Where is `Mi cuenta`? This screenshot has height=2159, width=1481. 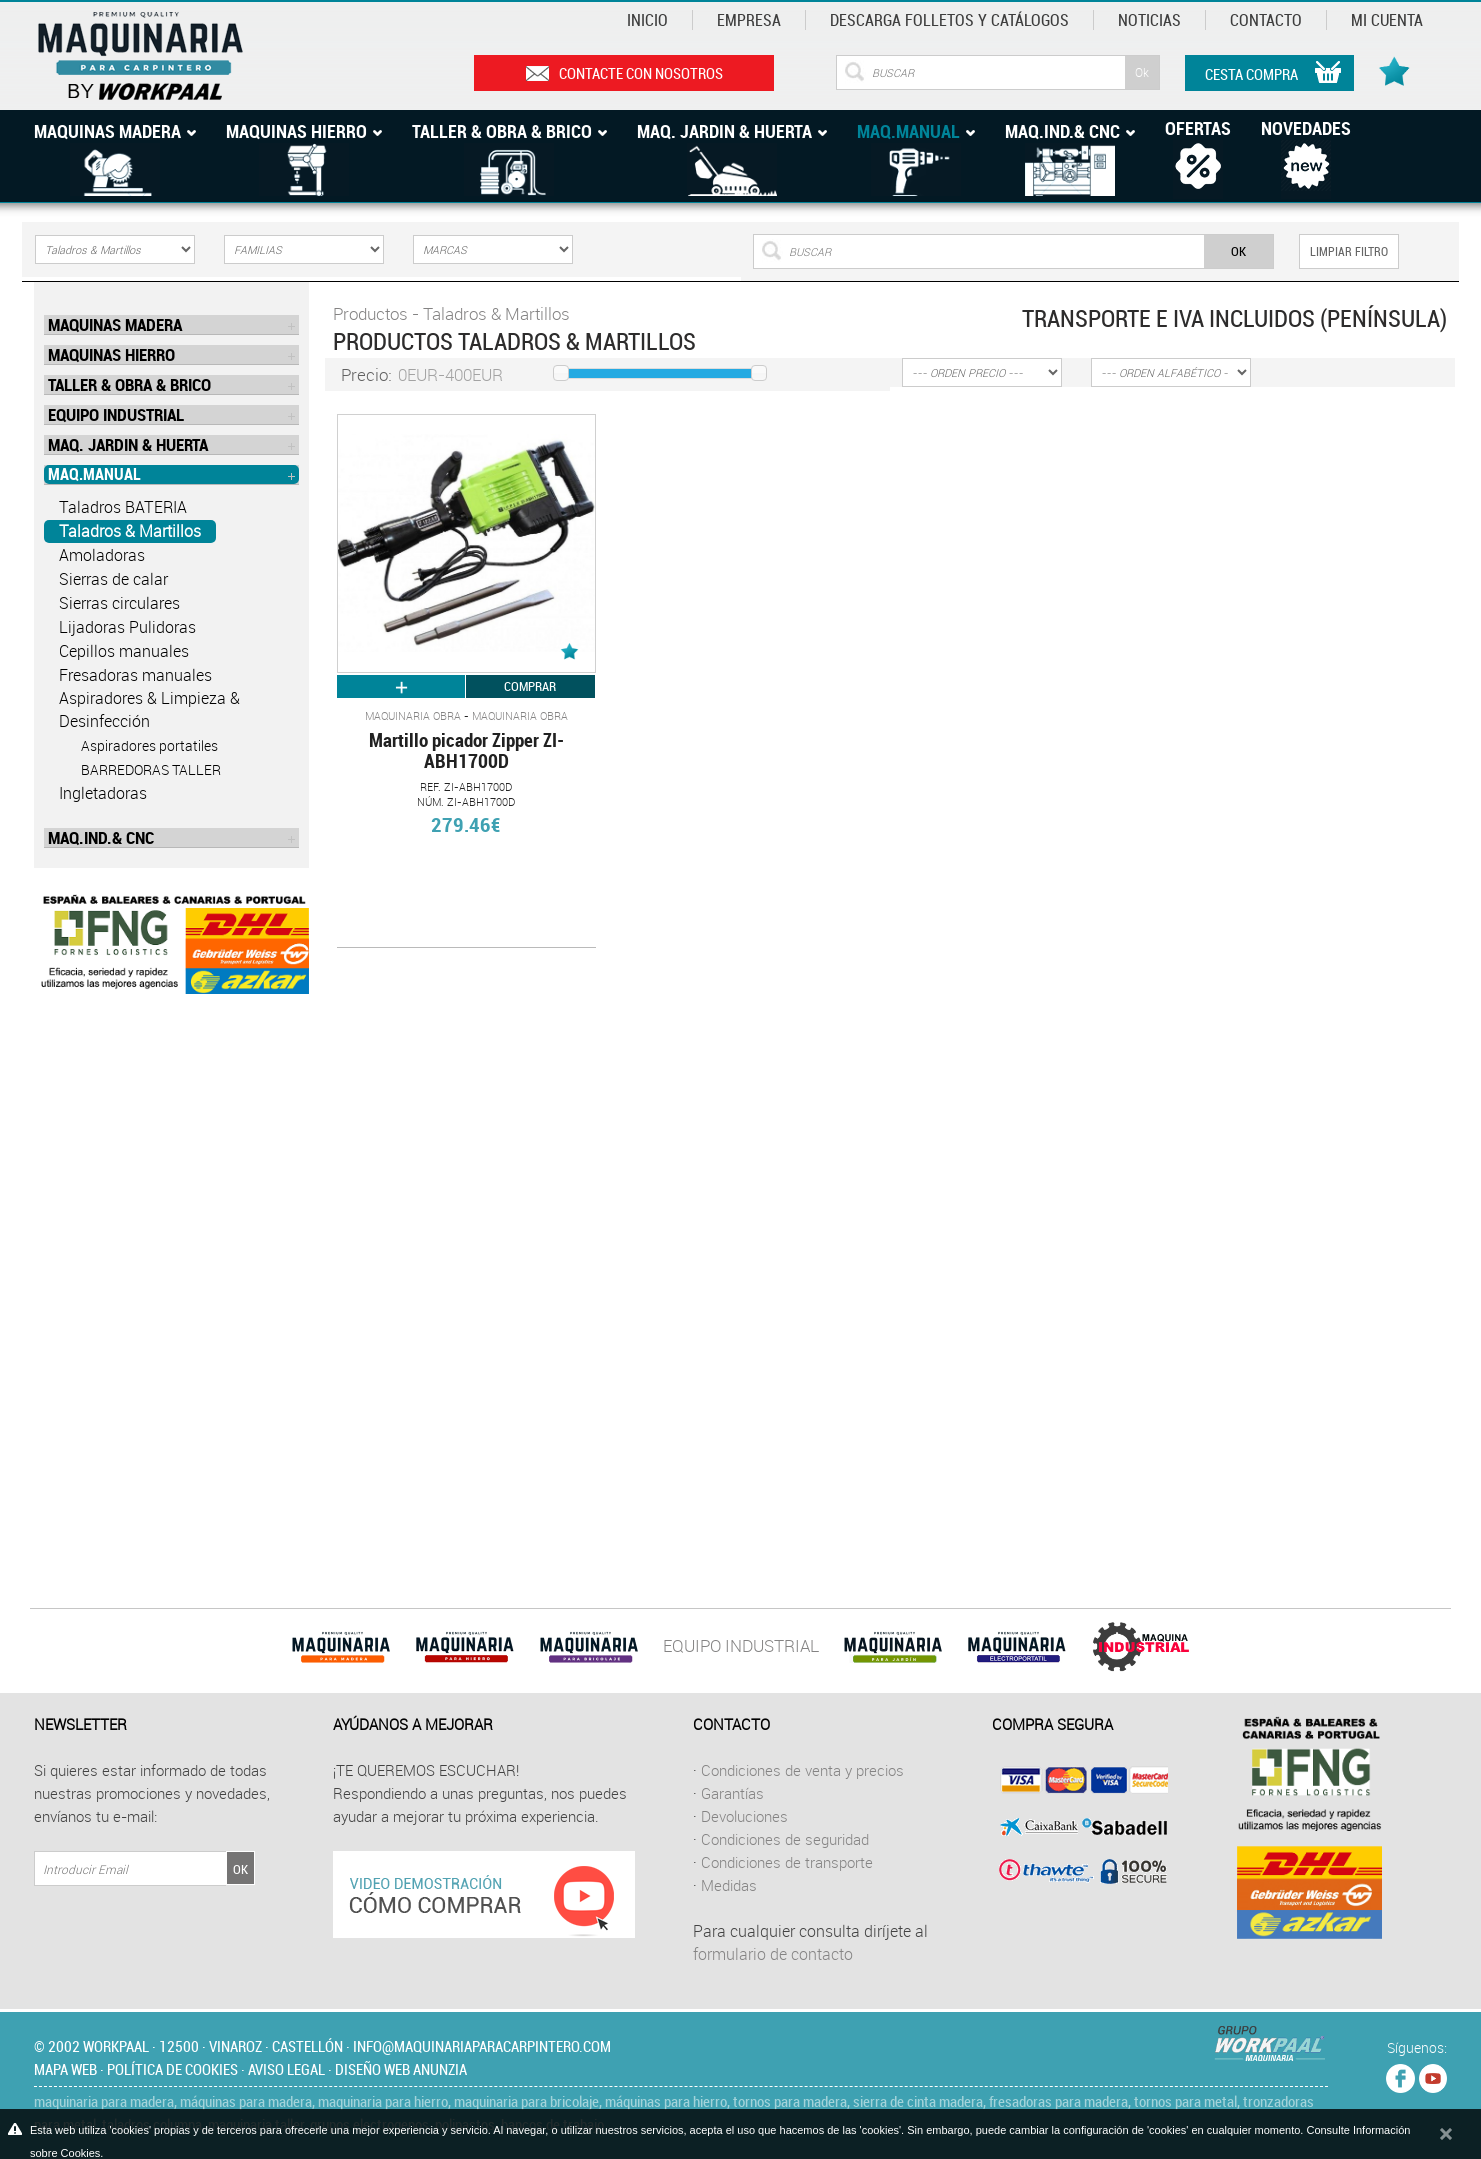
Mi cuenta is located at coordinates (1387, 20).